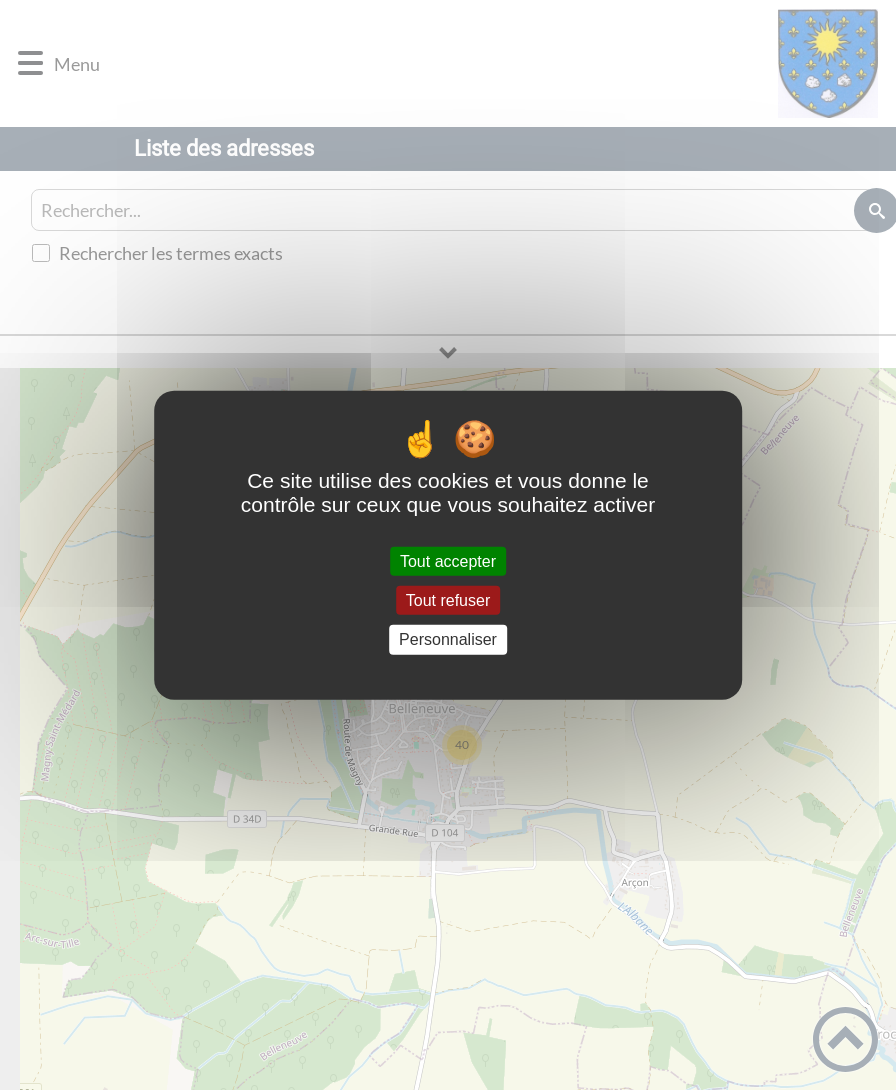 This screenshot has width=896, height=1090. Describe the element at coordinates (448, 561) in the screenshot. I see `Tout accepter` at that location.